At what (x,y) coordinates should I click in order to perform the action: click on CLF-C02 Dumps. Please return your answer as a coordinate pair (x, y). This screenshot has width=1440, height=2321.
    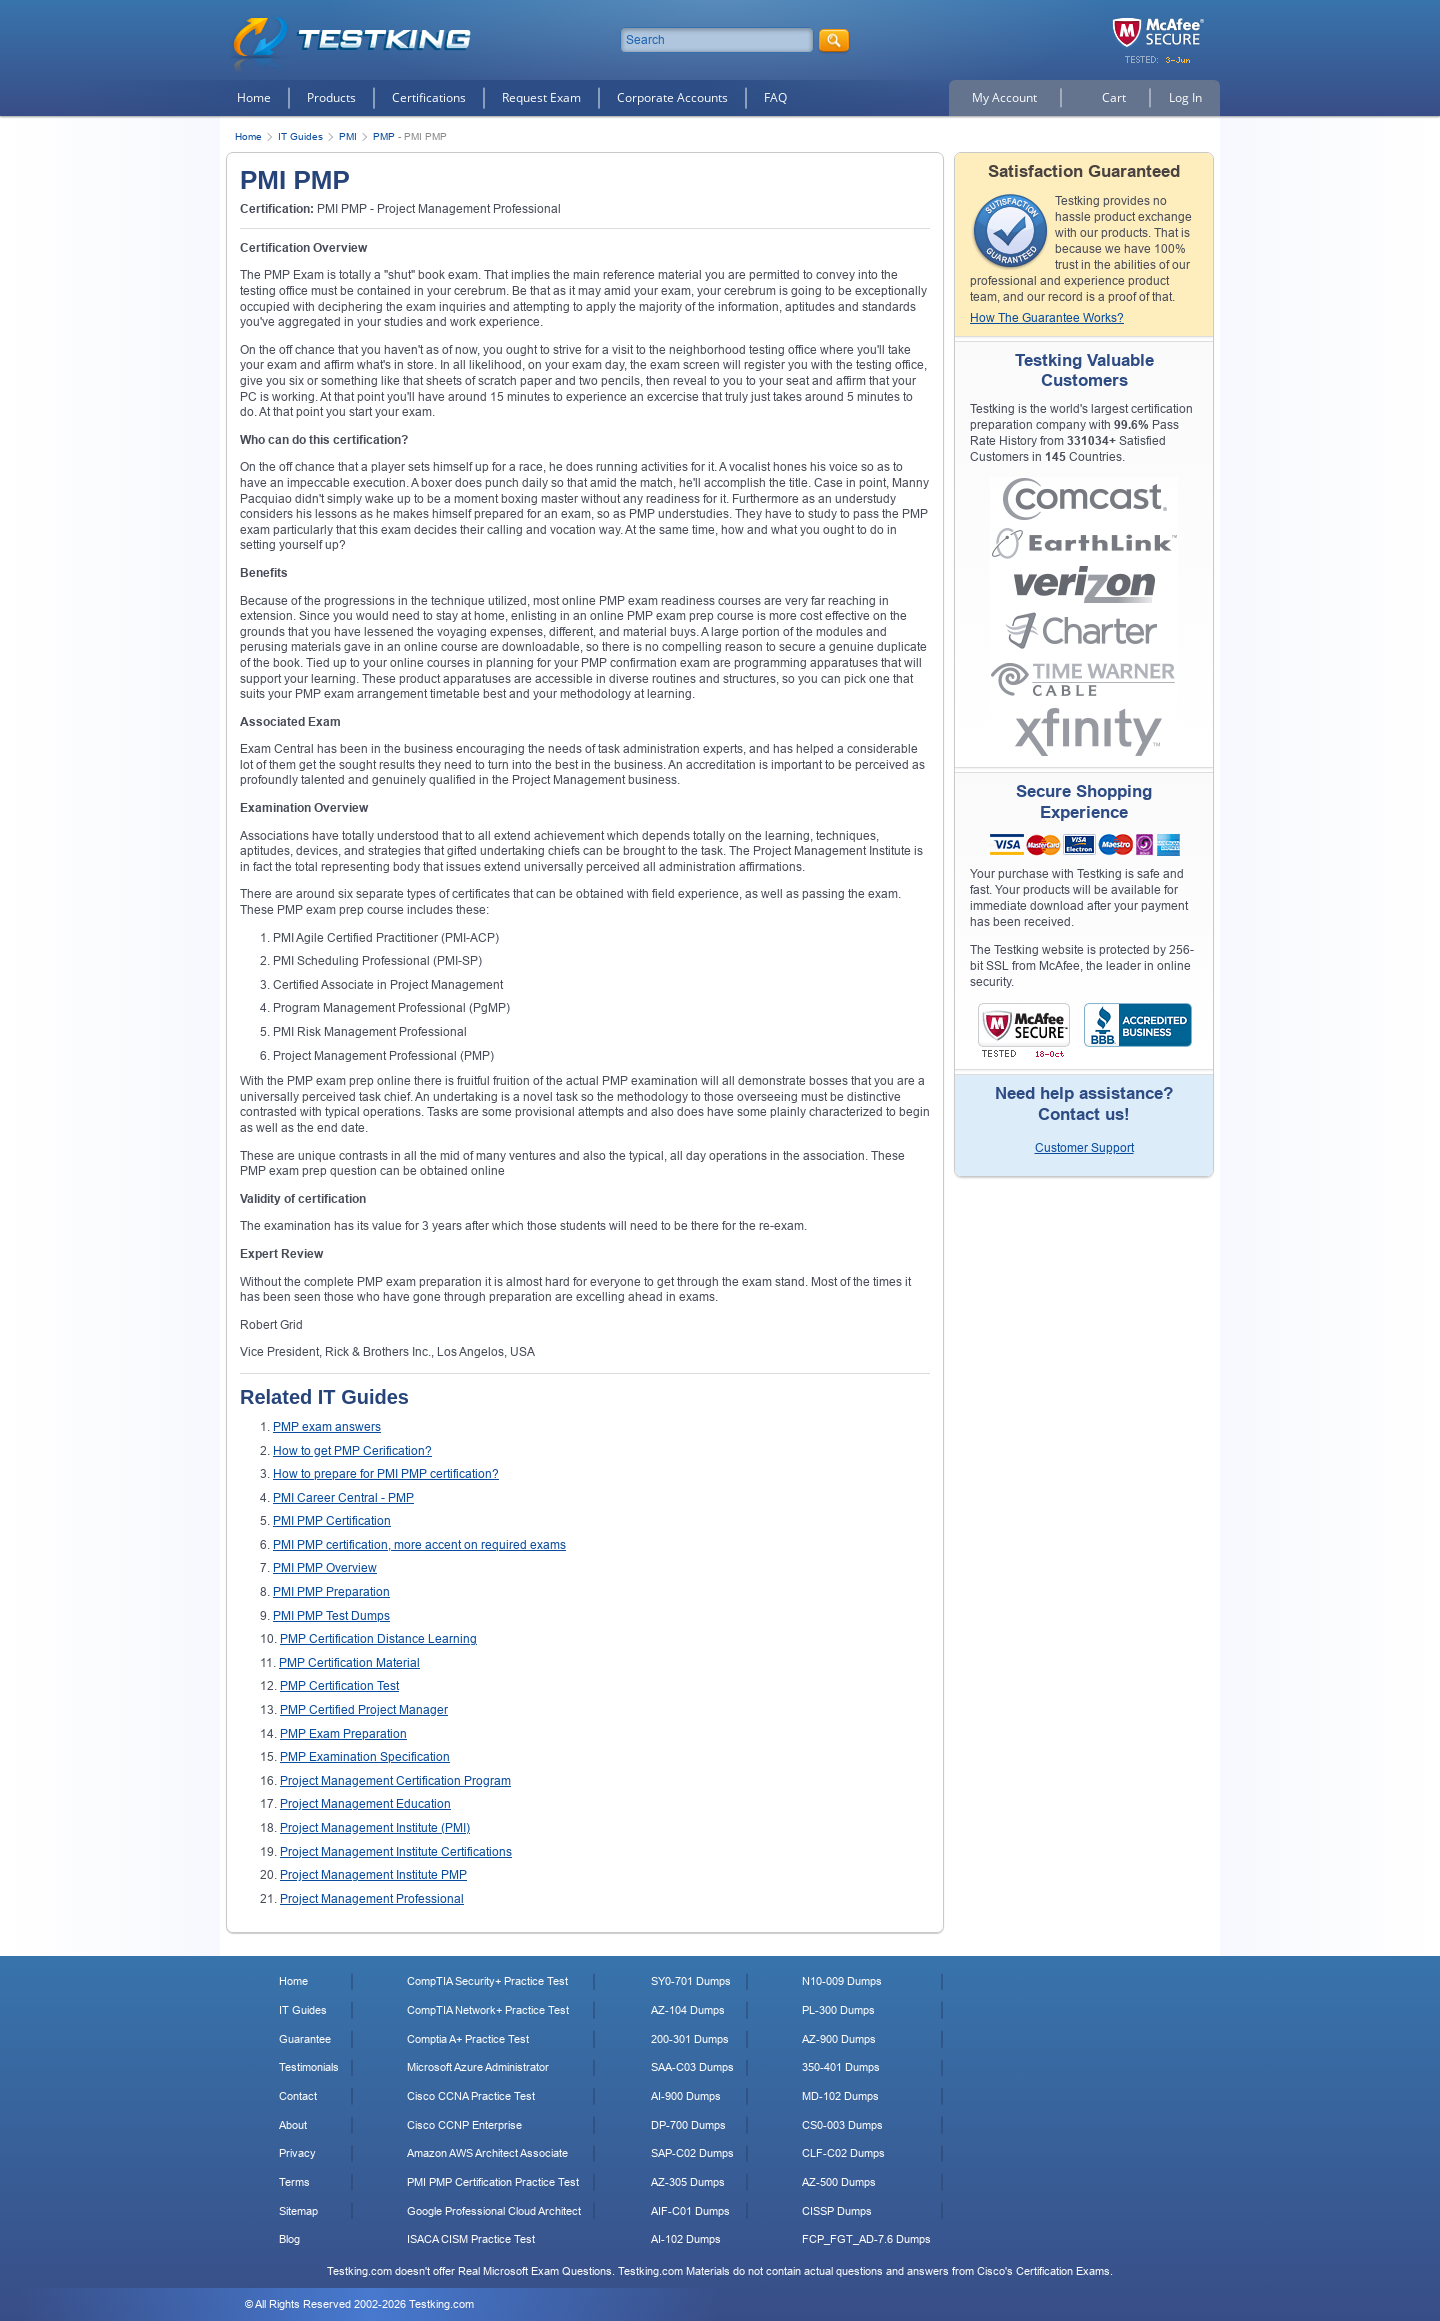
    Looking at the image, I should click on (843, 2153).